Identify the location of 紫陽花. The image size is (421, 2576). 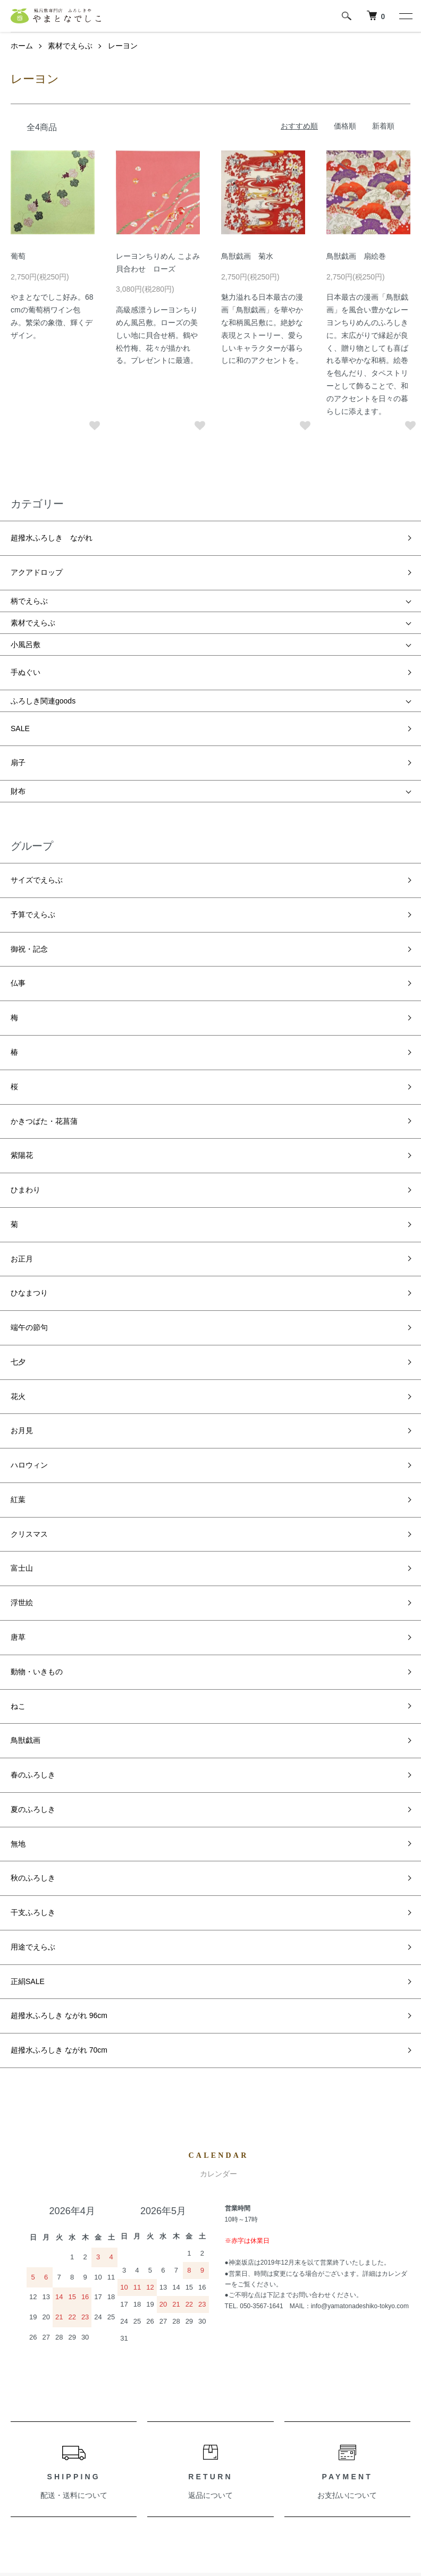
(22, 1012).